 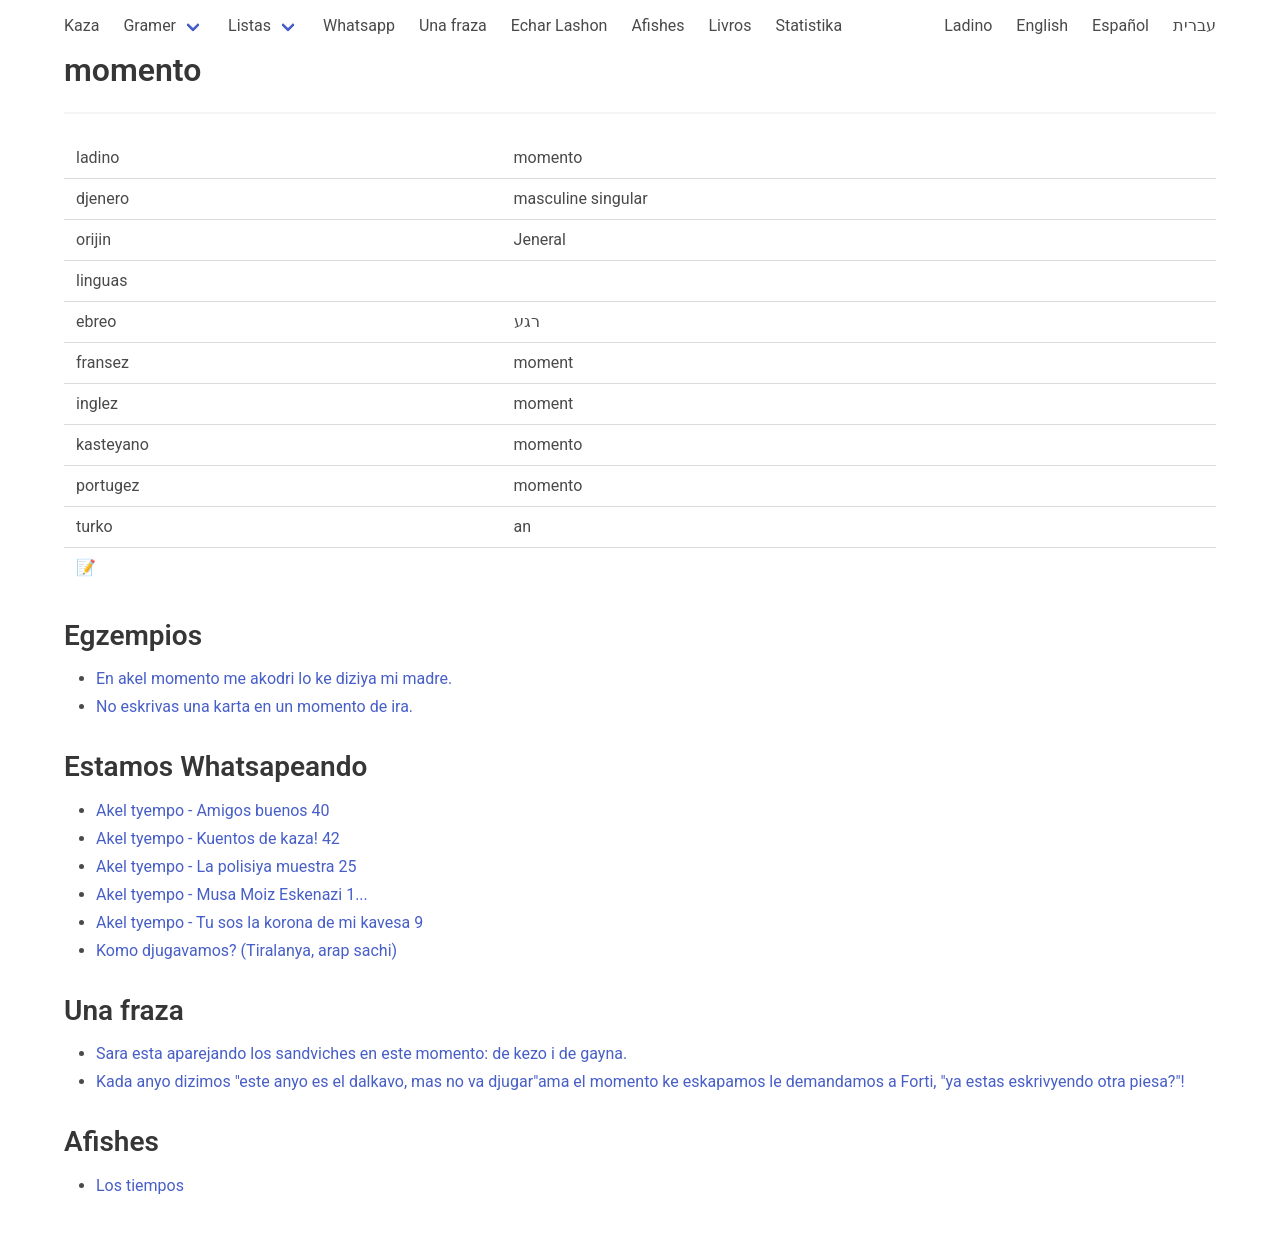 I want to click on English, so click(x=1042, y=25).